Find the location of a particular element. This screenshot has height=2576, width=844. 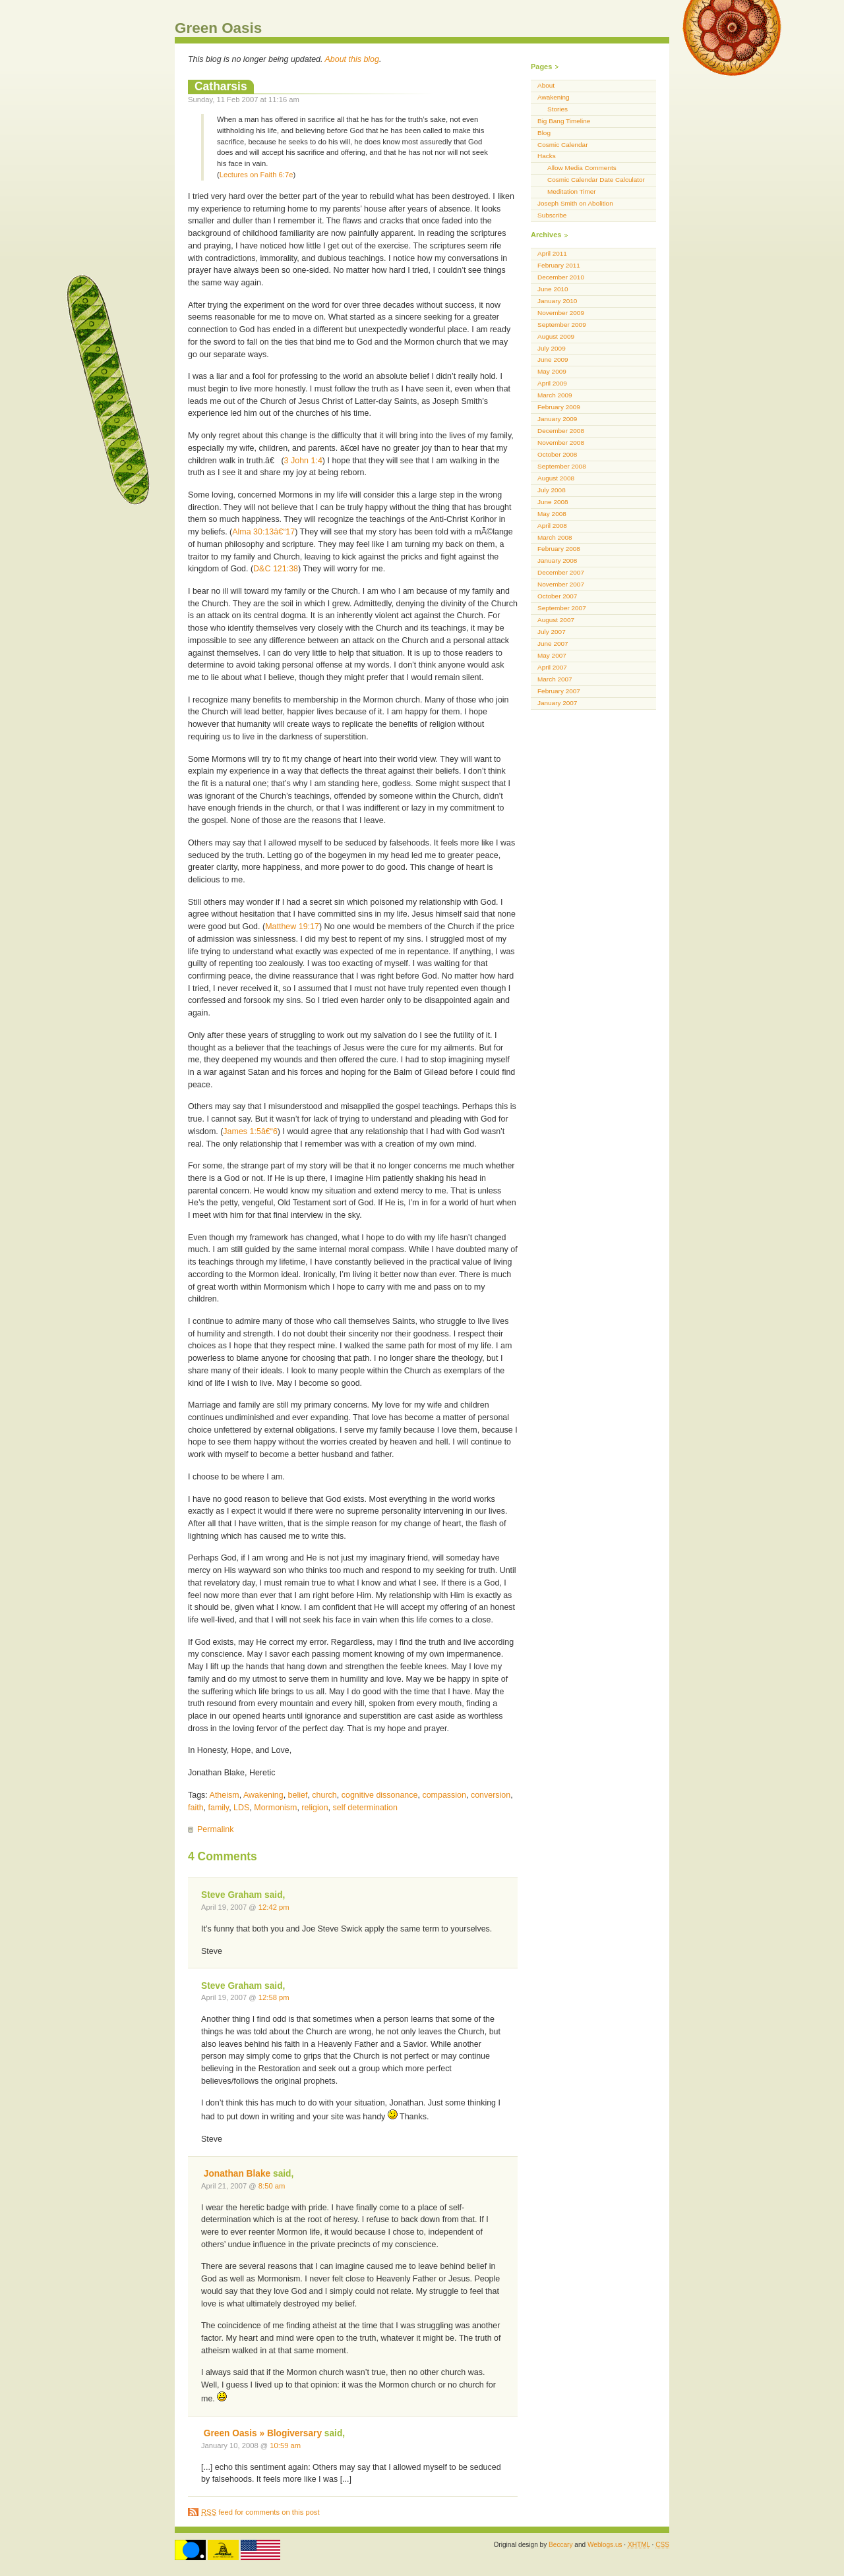

February 2009 is located at coordinates (558, 407).